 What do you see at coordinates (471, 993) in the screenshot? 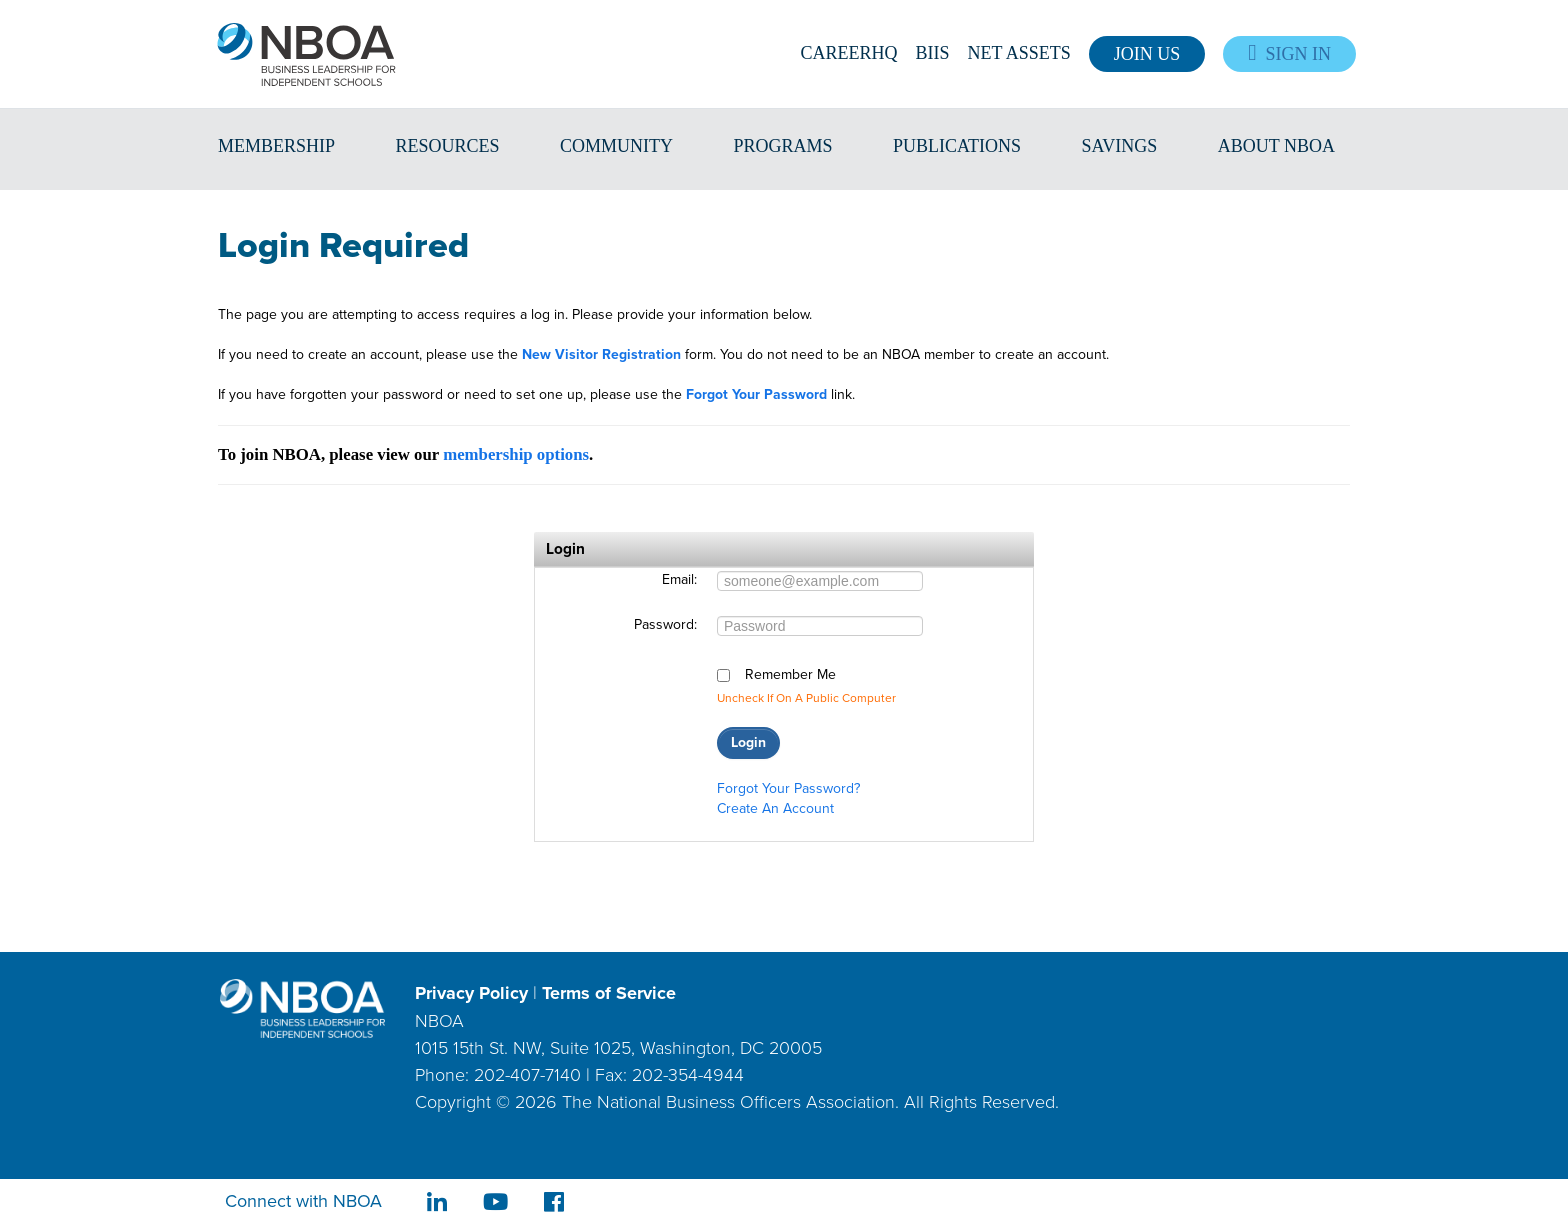
I see `Privacy Policy` at bounding box center [471, 993].